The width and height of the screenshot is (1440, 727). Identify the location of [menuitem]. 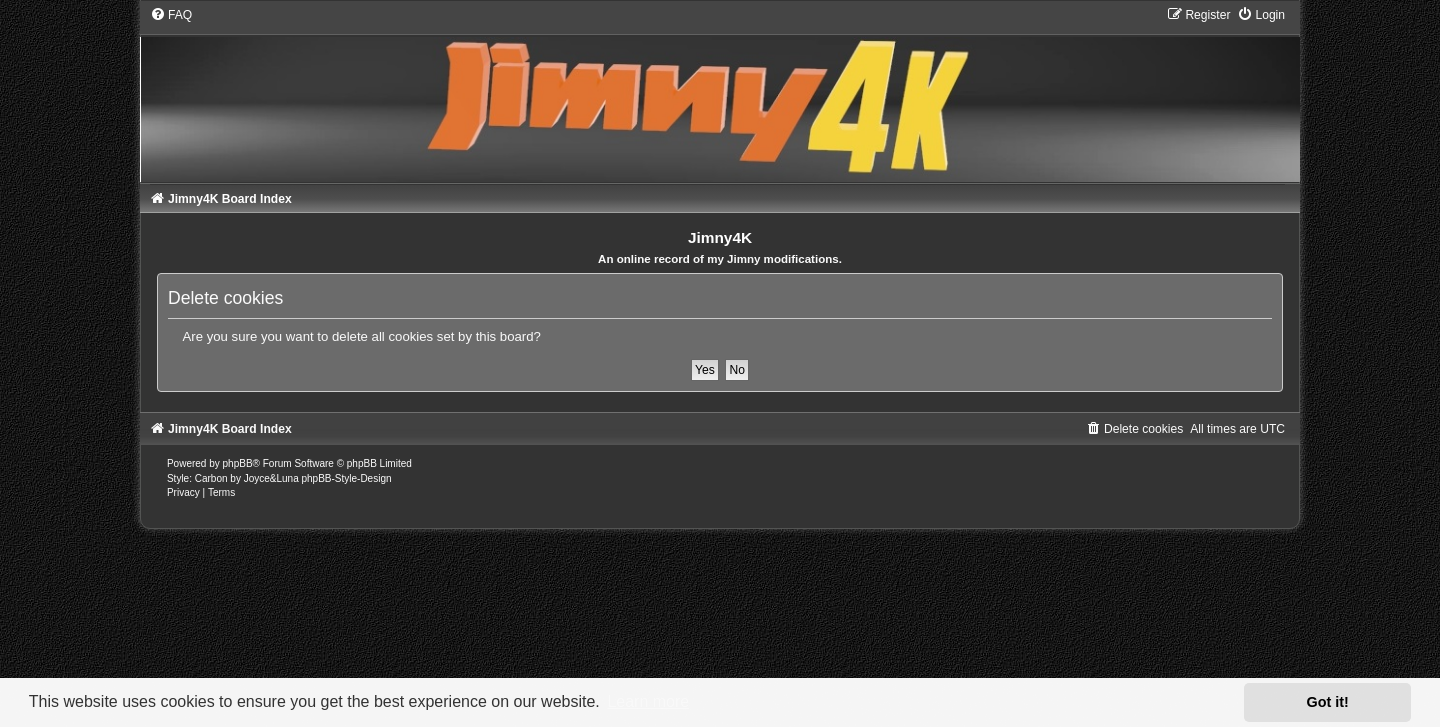
(171, 15).